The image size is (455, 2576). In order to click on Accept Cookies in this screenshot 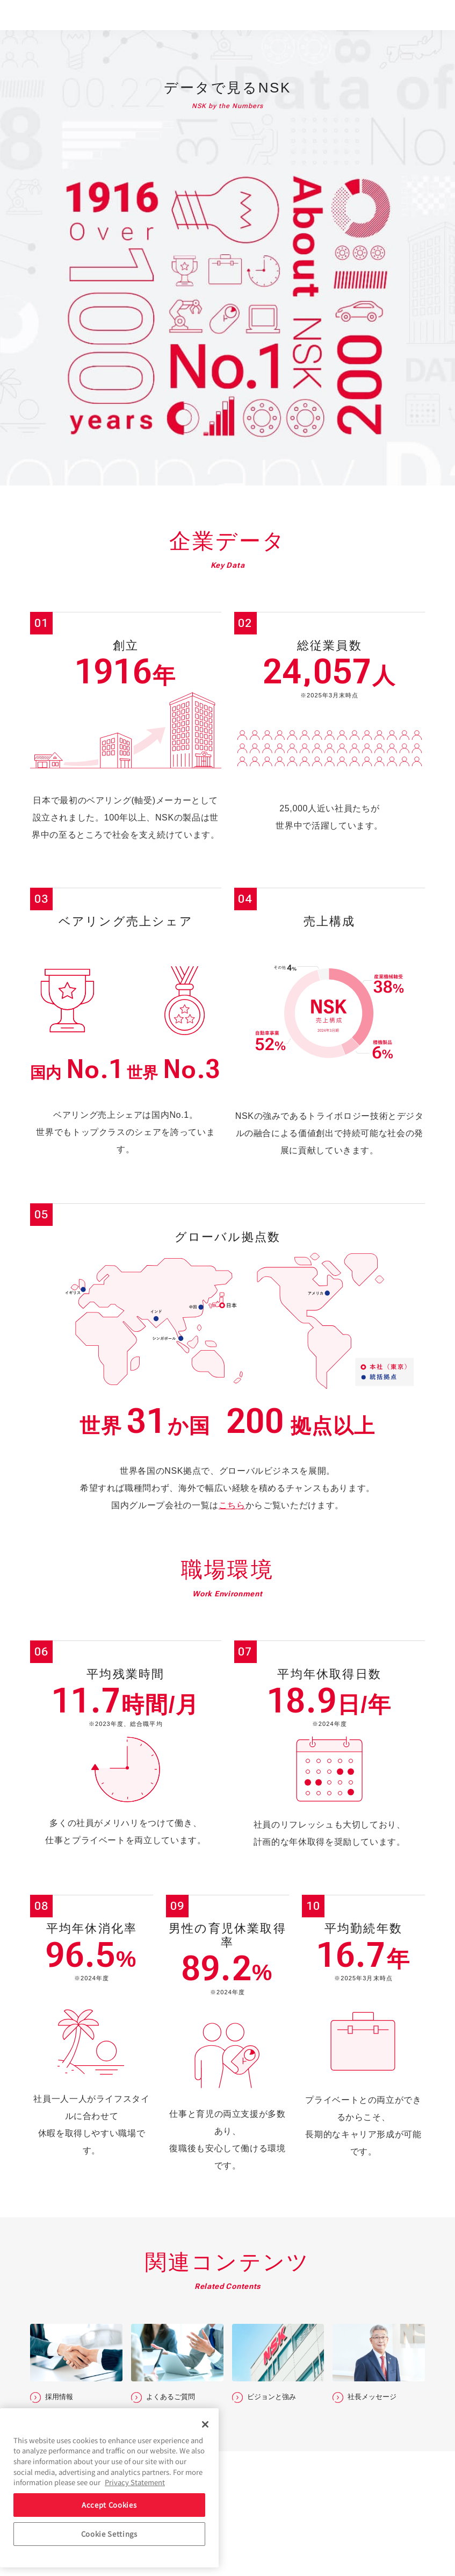, I will do `click(109, 2505)`.